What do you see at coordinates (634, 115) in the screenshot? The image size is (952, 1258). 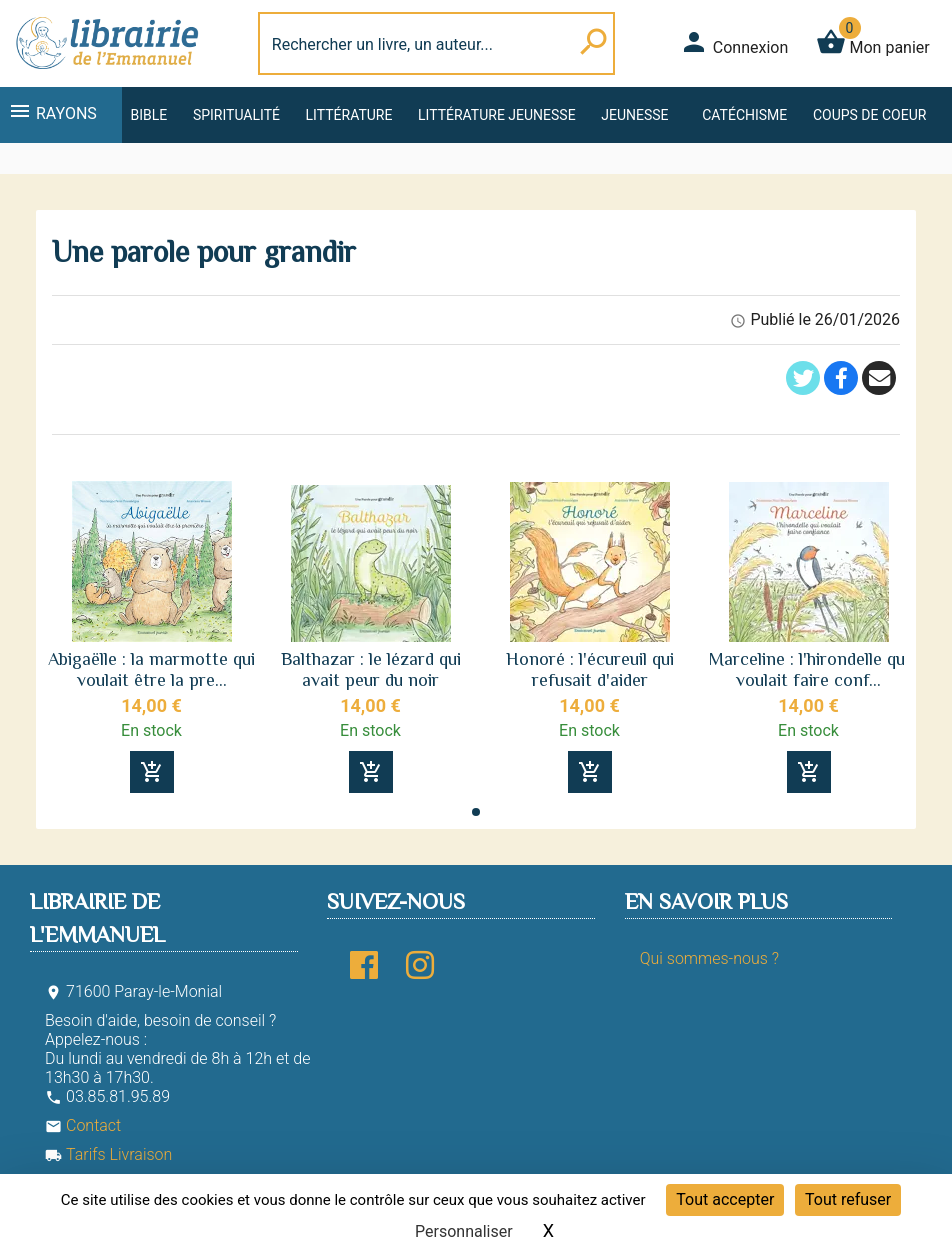 I see `Jeunesse` at bounding box center [634, 115].